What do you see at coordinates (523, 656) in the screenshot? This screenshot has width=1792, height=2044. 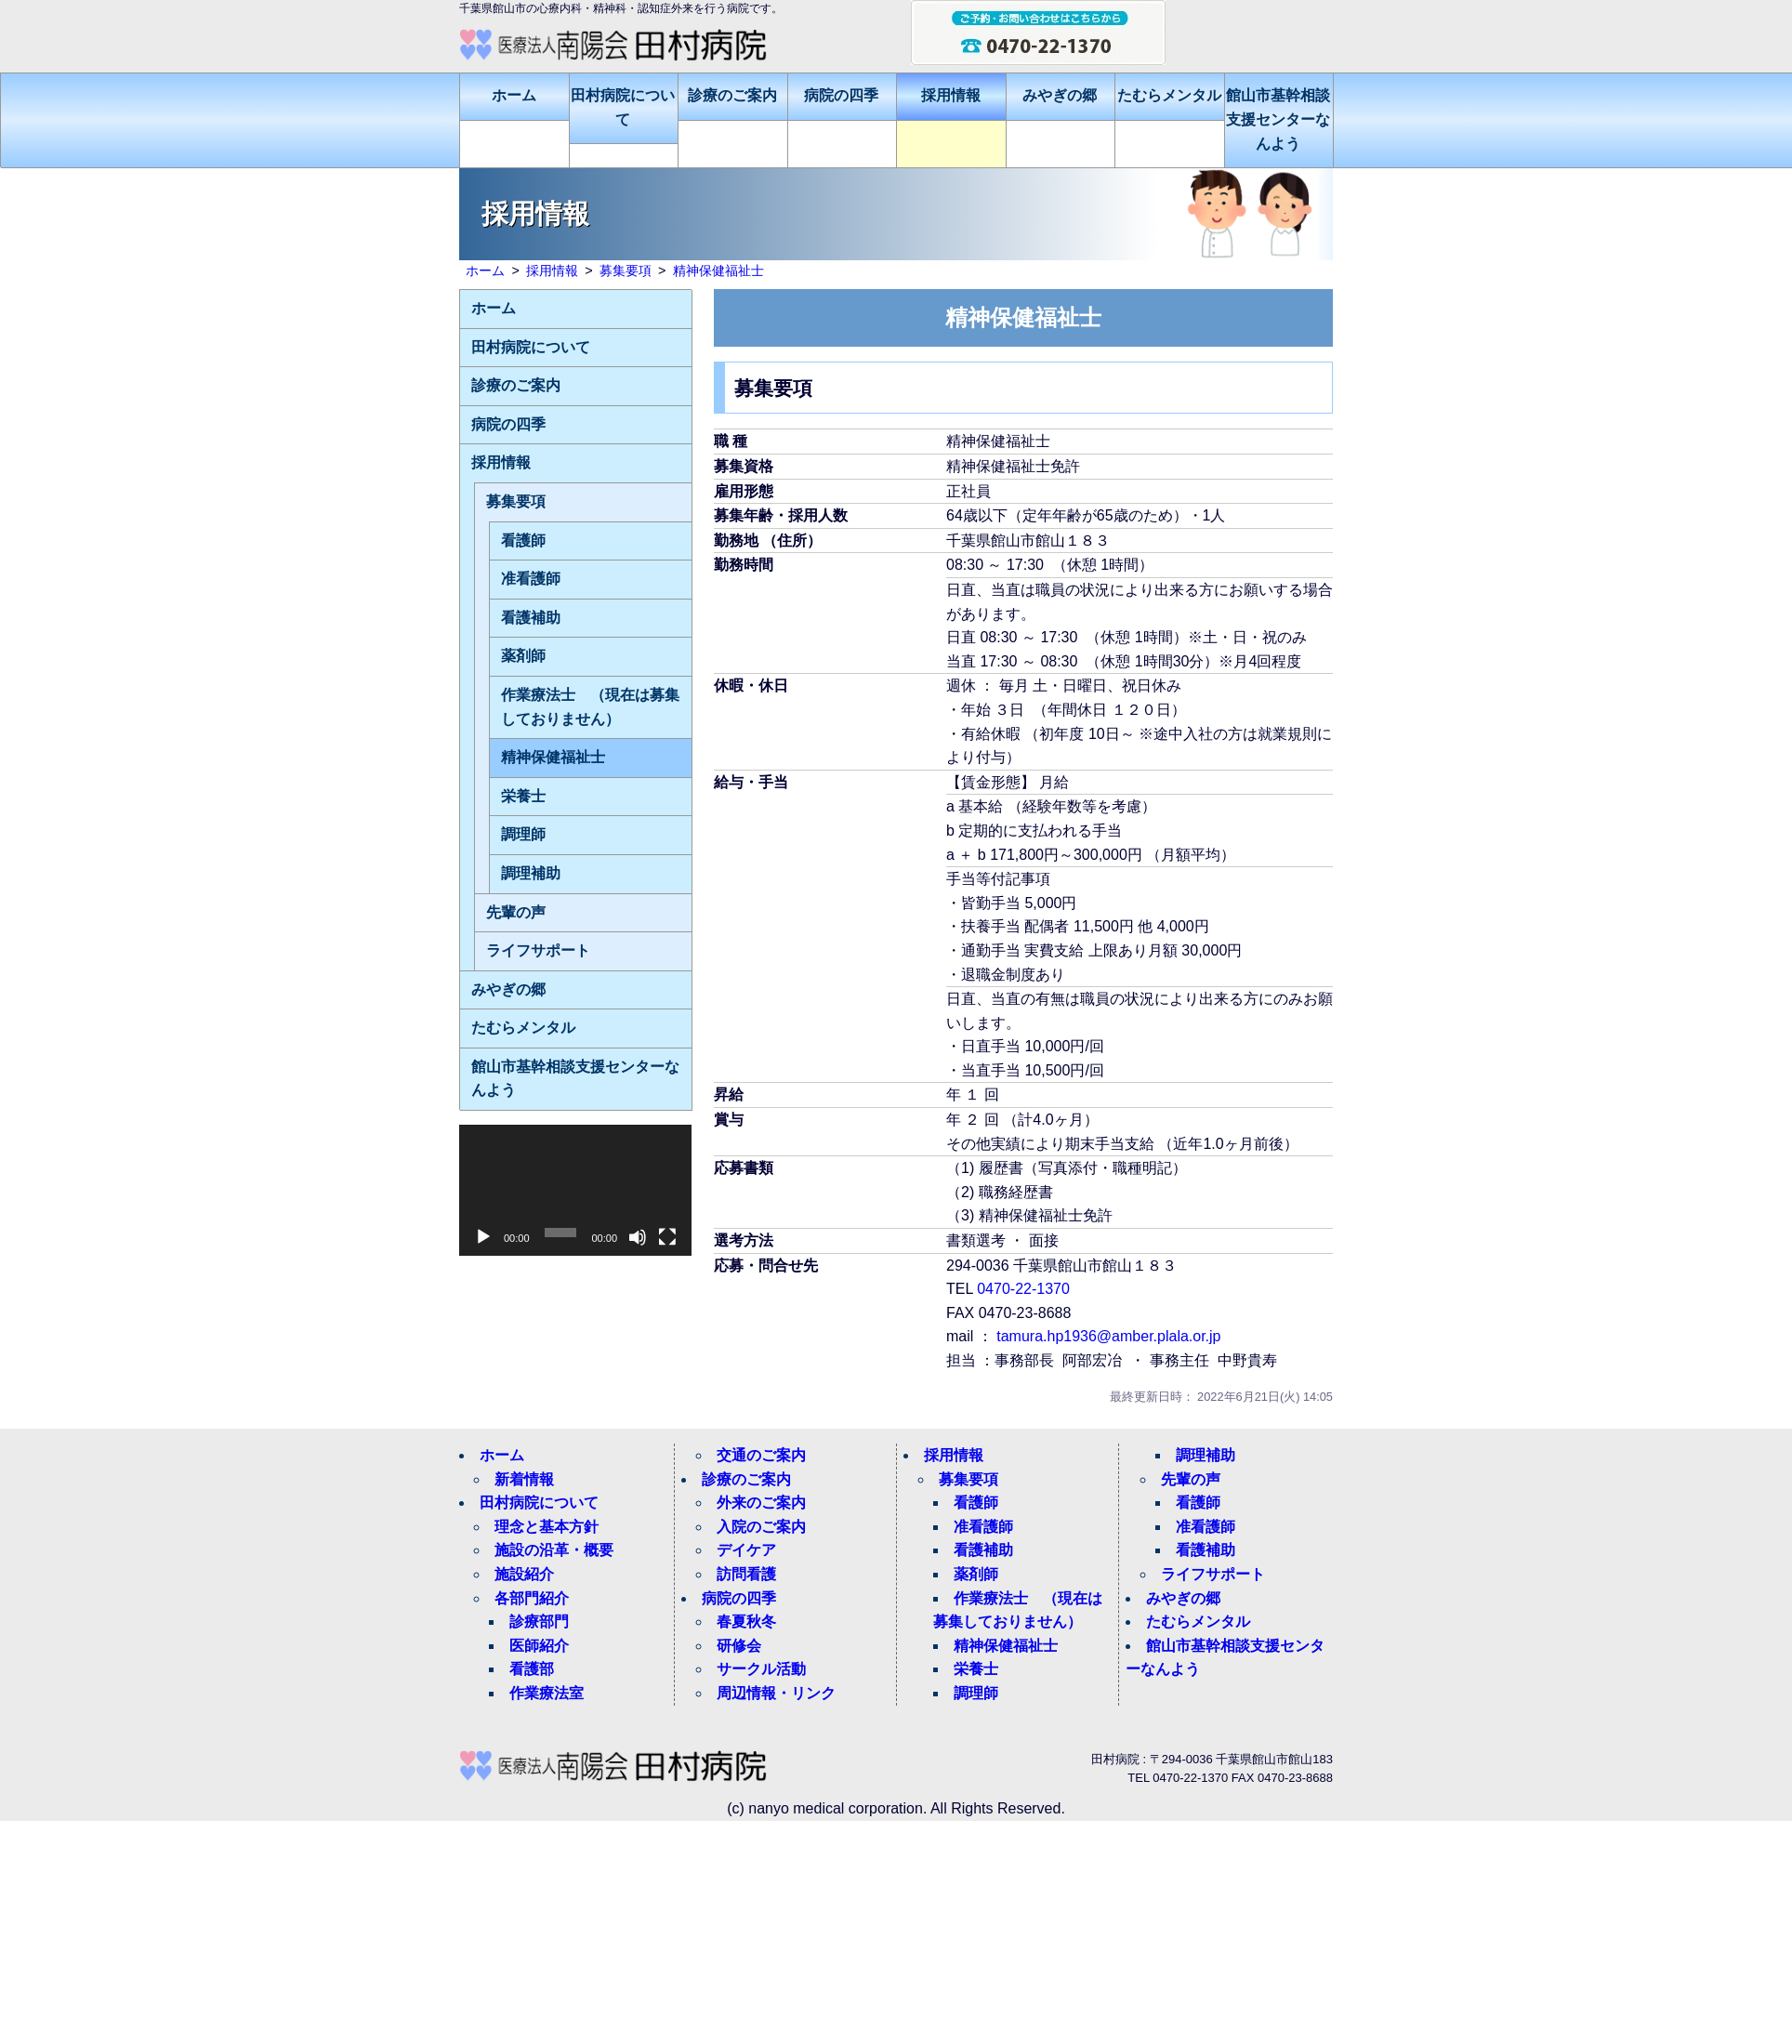 I see `薬剤師` at bounding box center [523, 656].